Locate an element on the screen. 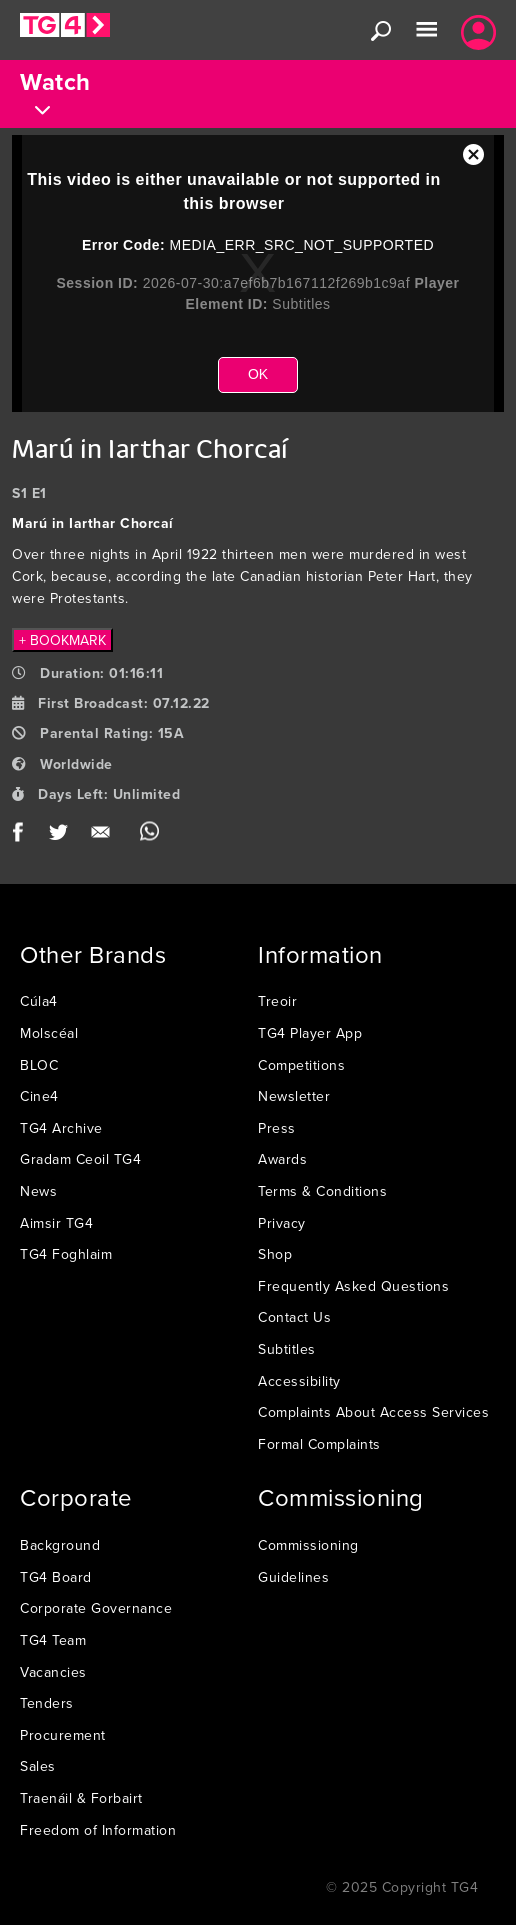 This screenshot has height=1925, width=516. Twitter is located at coordinates (59, 836).